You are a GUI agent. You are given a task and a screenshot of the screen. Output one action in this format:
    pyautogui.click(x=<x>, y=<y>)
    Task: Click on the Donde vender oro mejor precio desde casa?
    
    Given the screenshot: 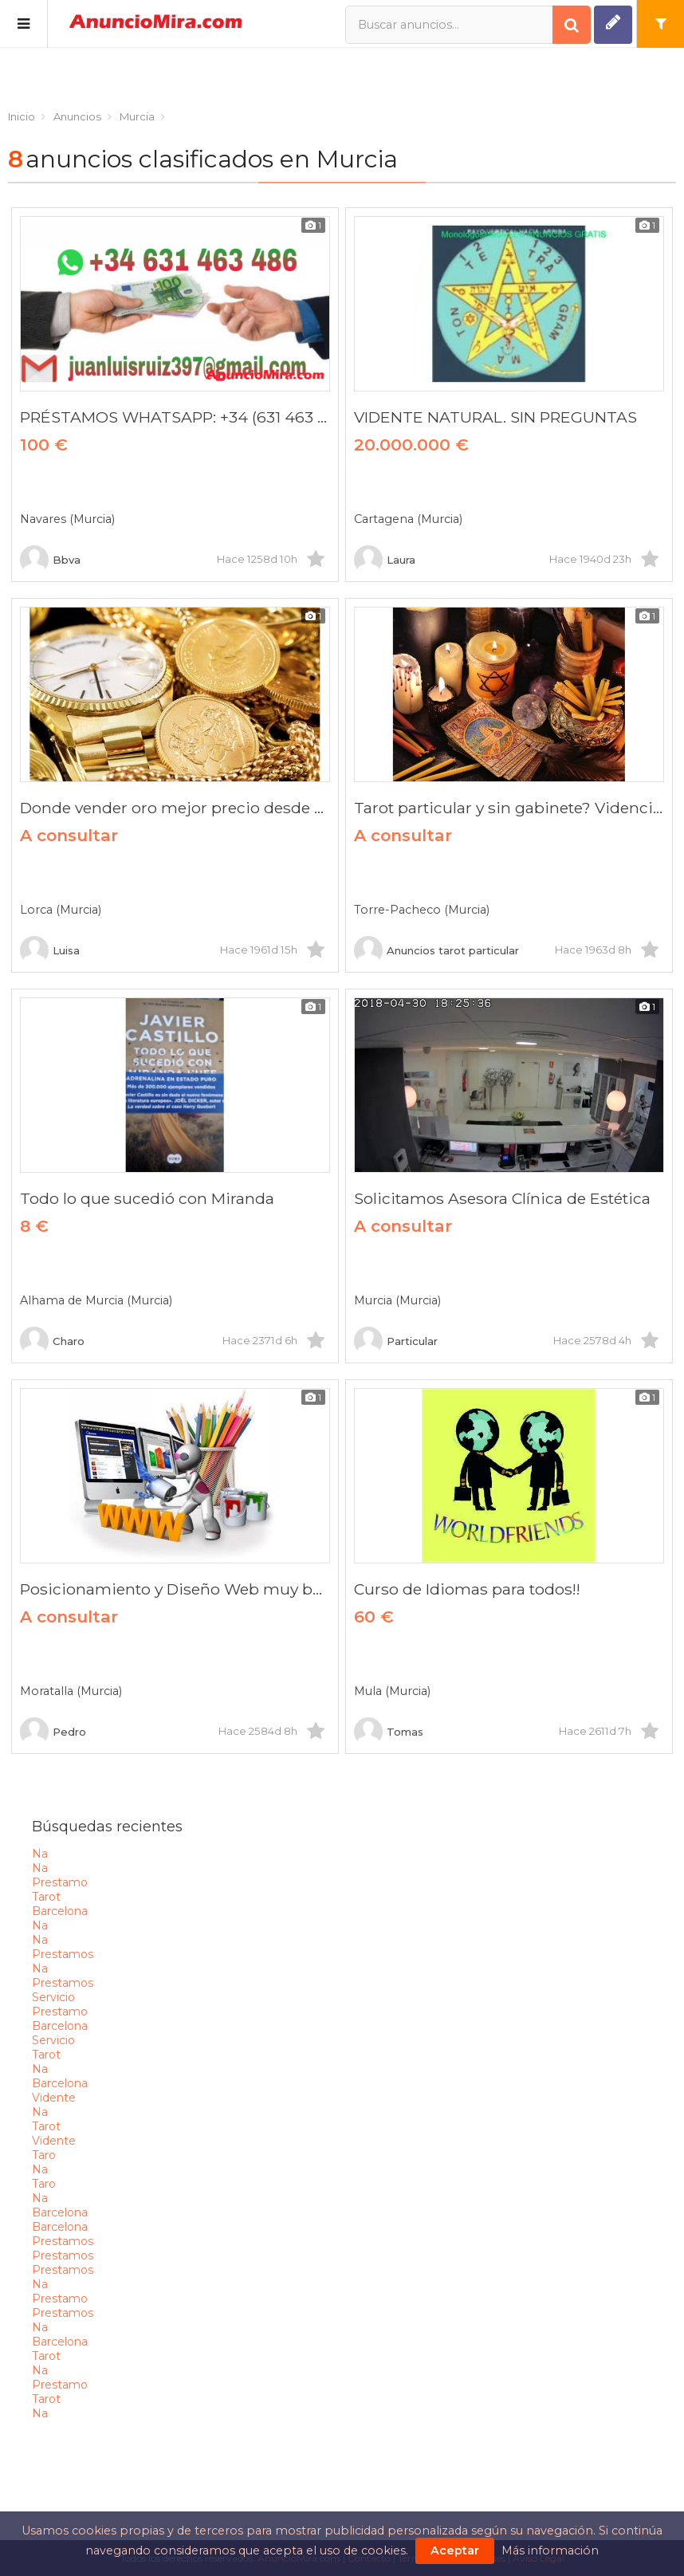 What is the action you would take?
    pyautogui.click(x=175, y=807)
    